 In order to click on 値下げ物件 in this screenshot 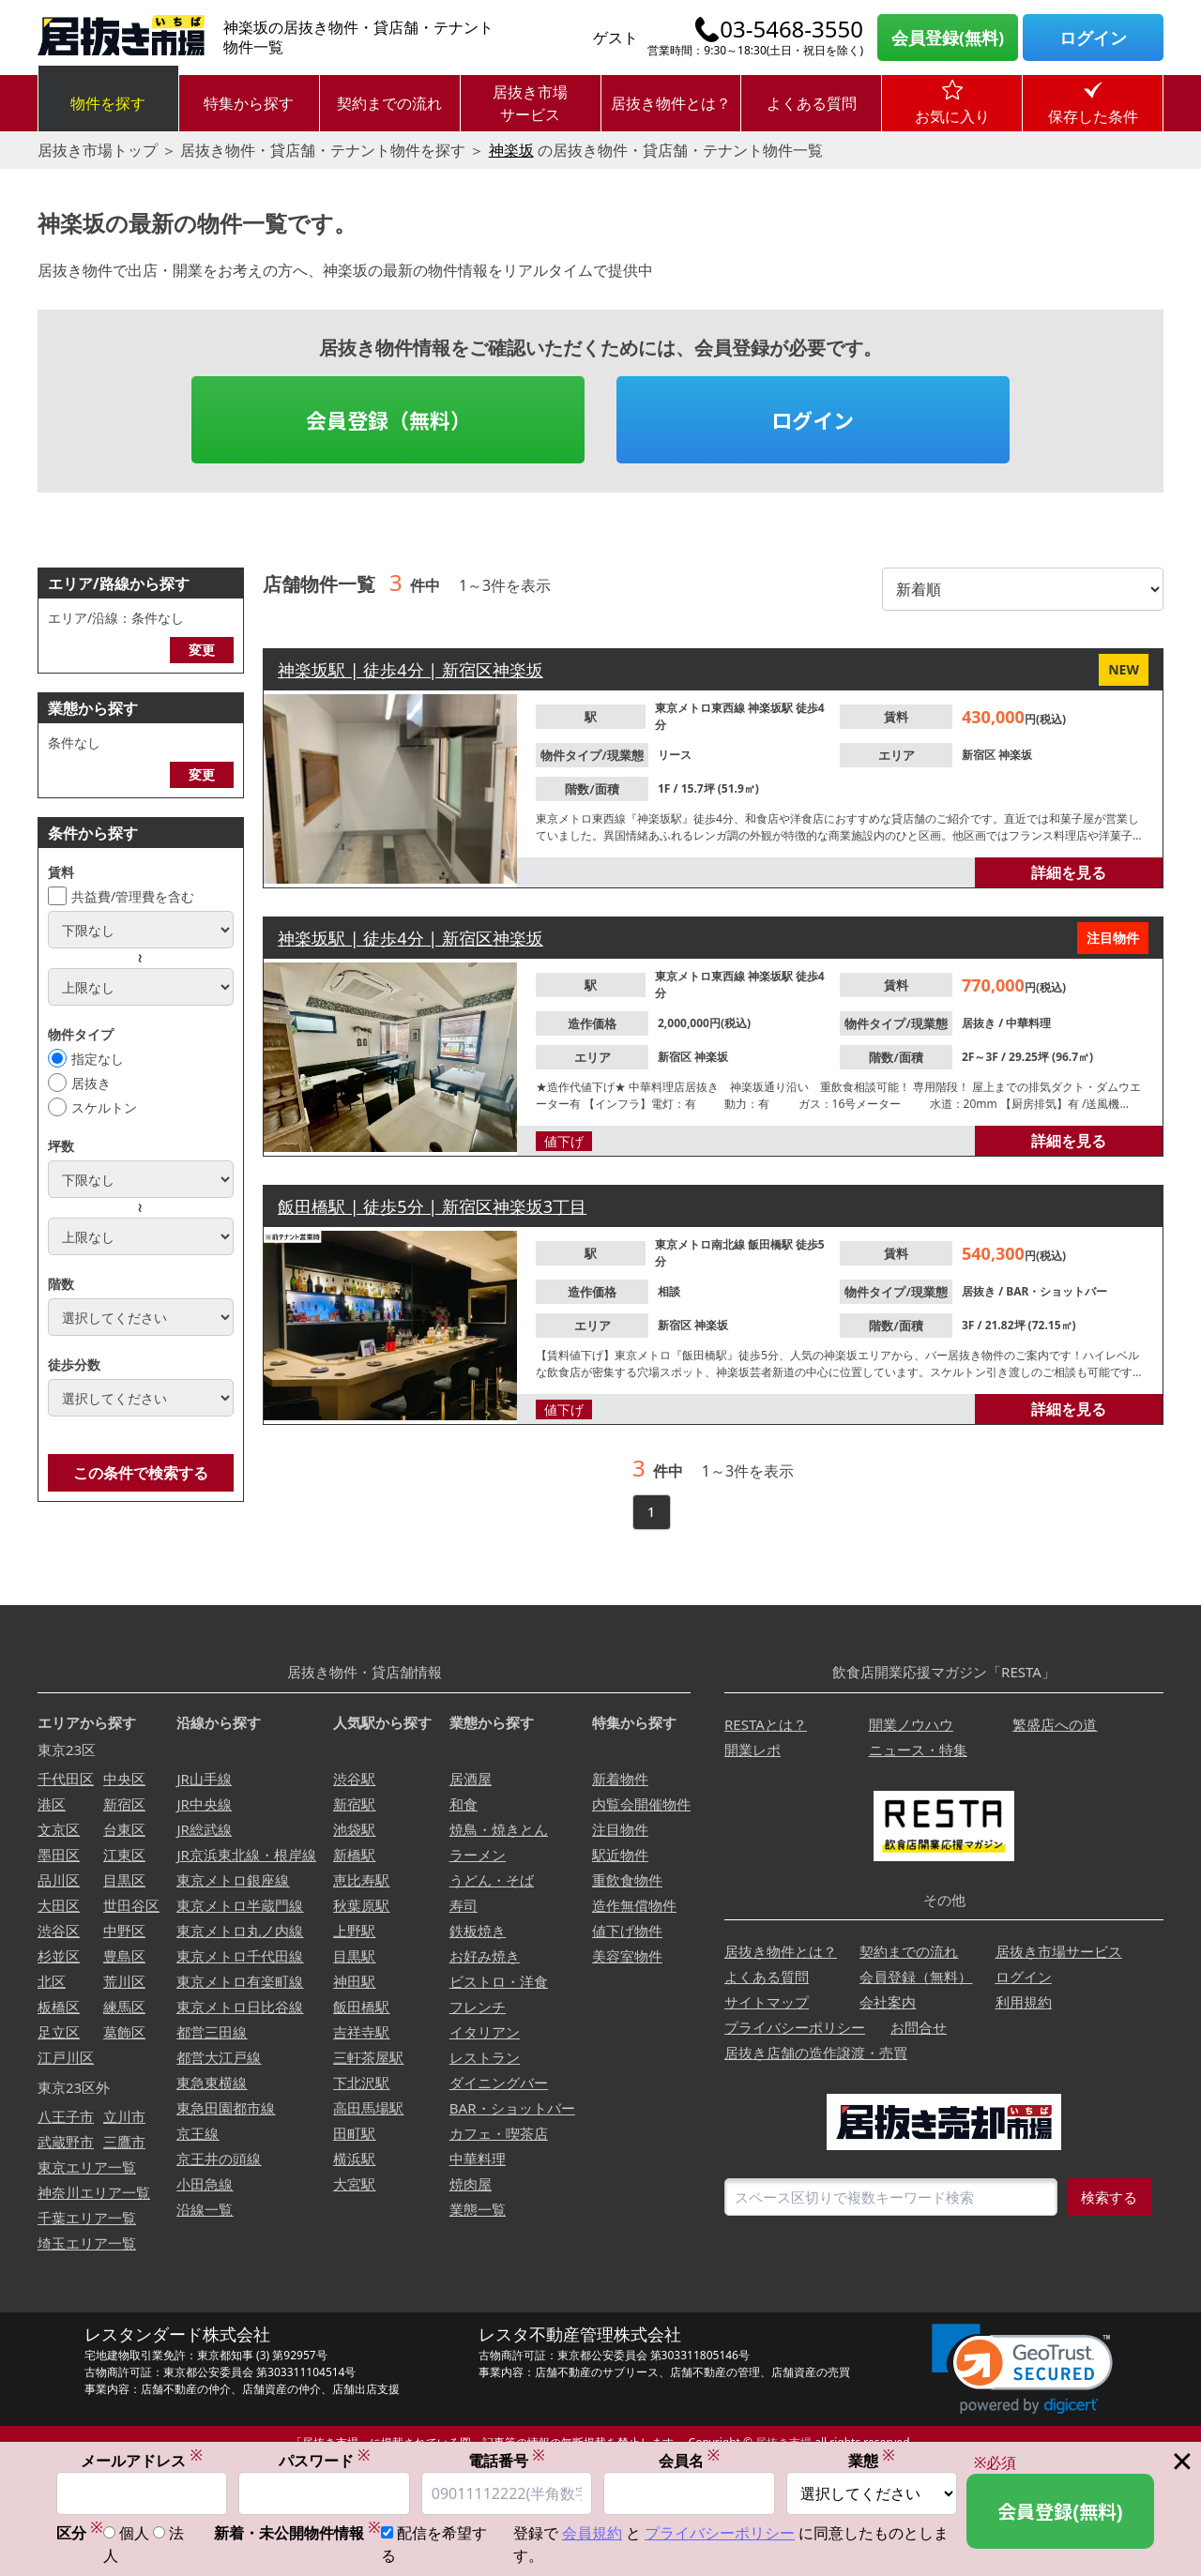, I will do `click(627, 1930)`.